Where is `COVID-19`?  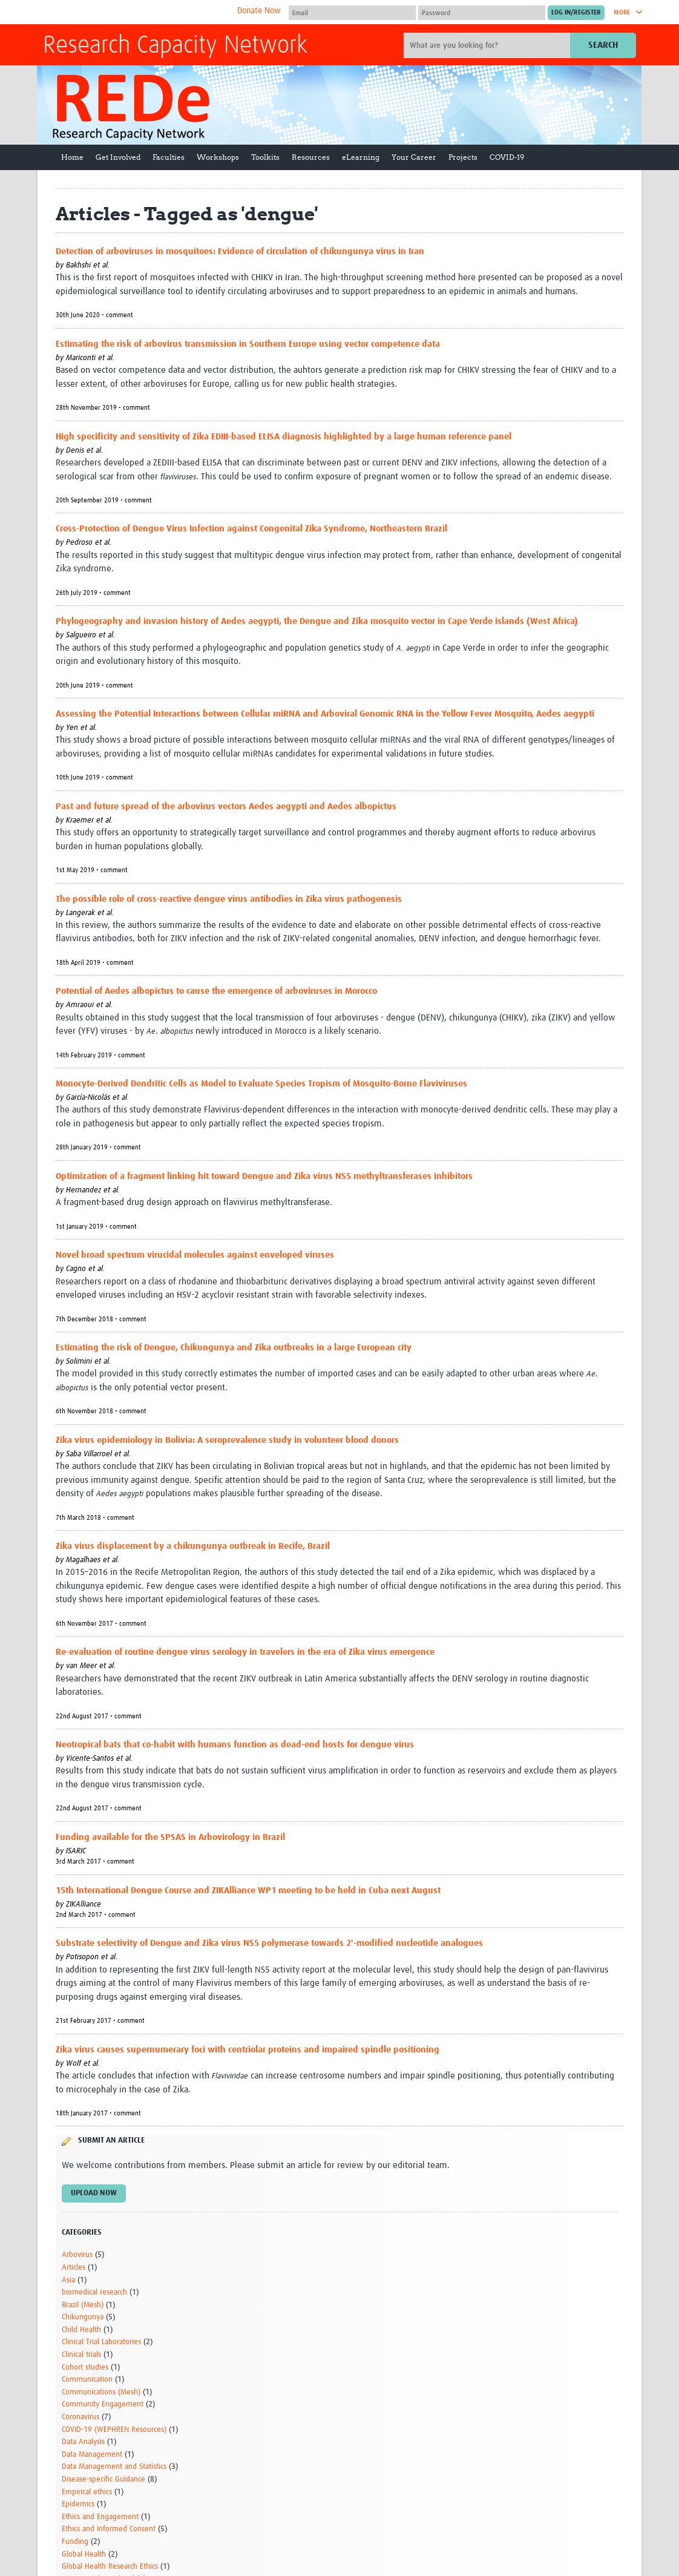
COVID-19 is located at coordinates (507, 157).